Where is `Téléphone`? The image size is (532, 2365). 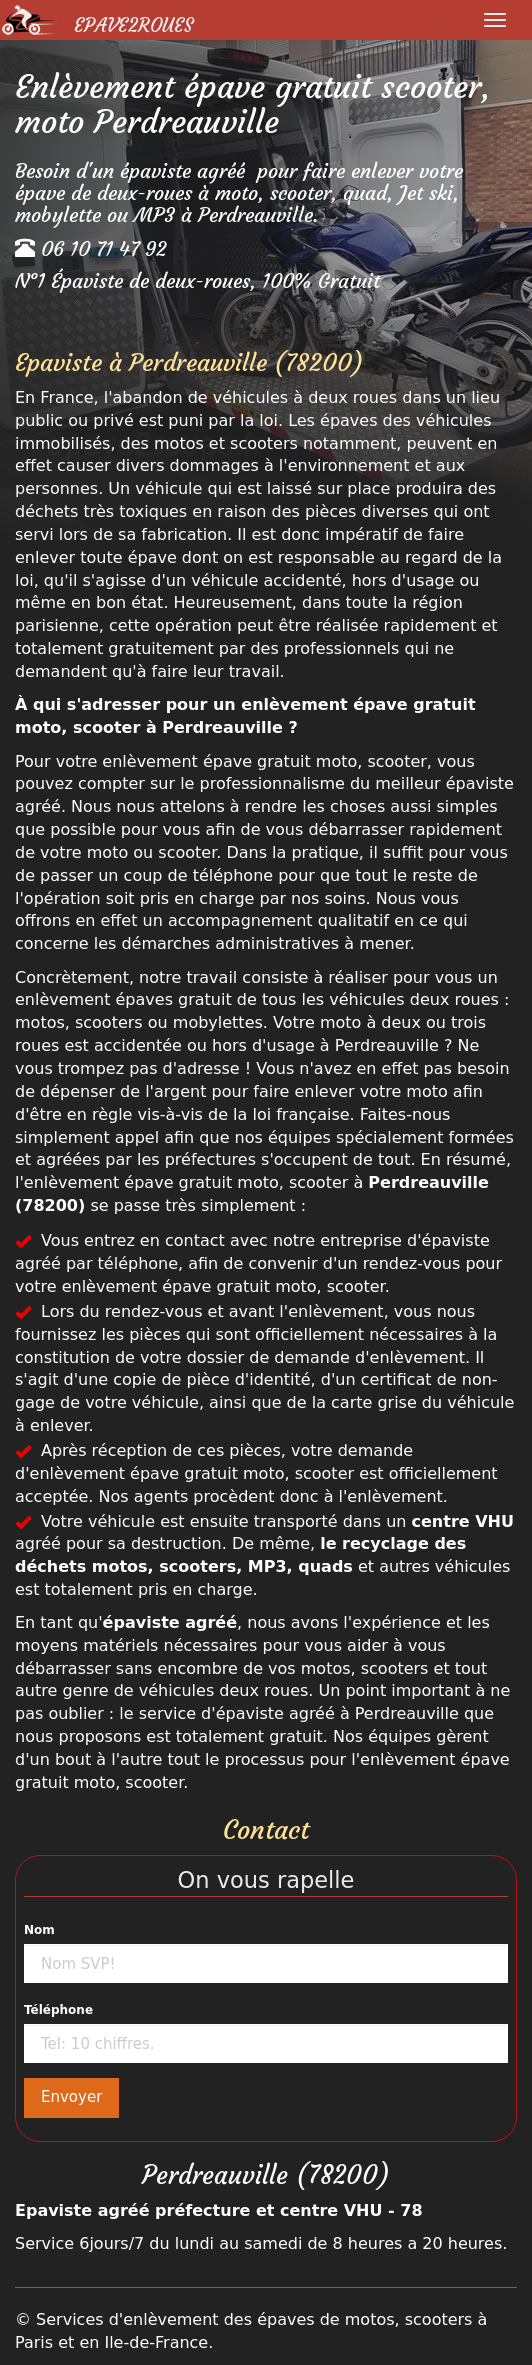 Téléphone is located at coordinates (58, 2010).